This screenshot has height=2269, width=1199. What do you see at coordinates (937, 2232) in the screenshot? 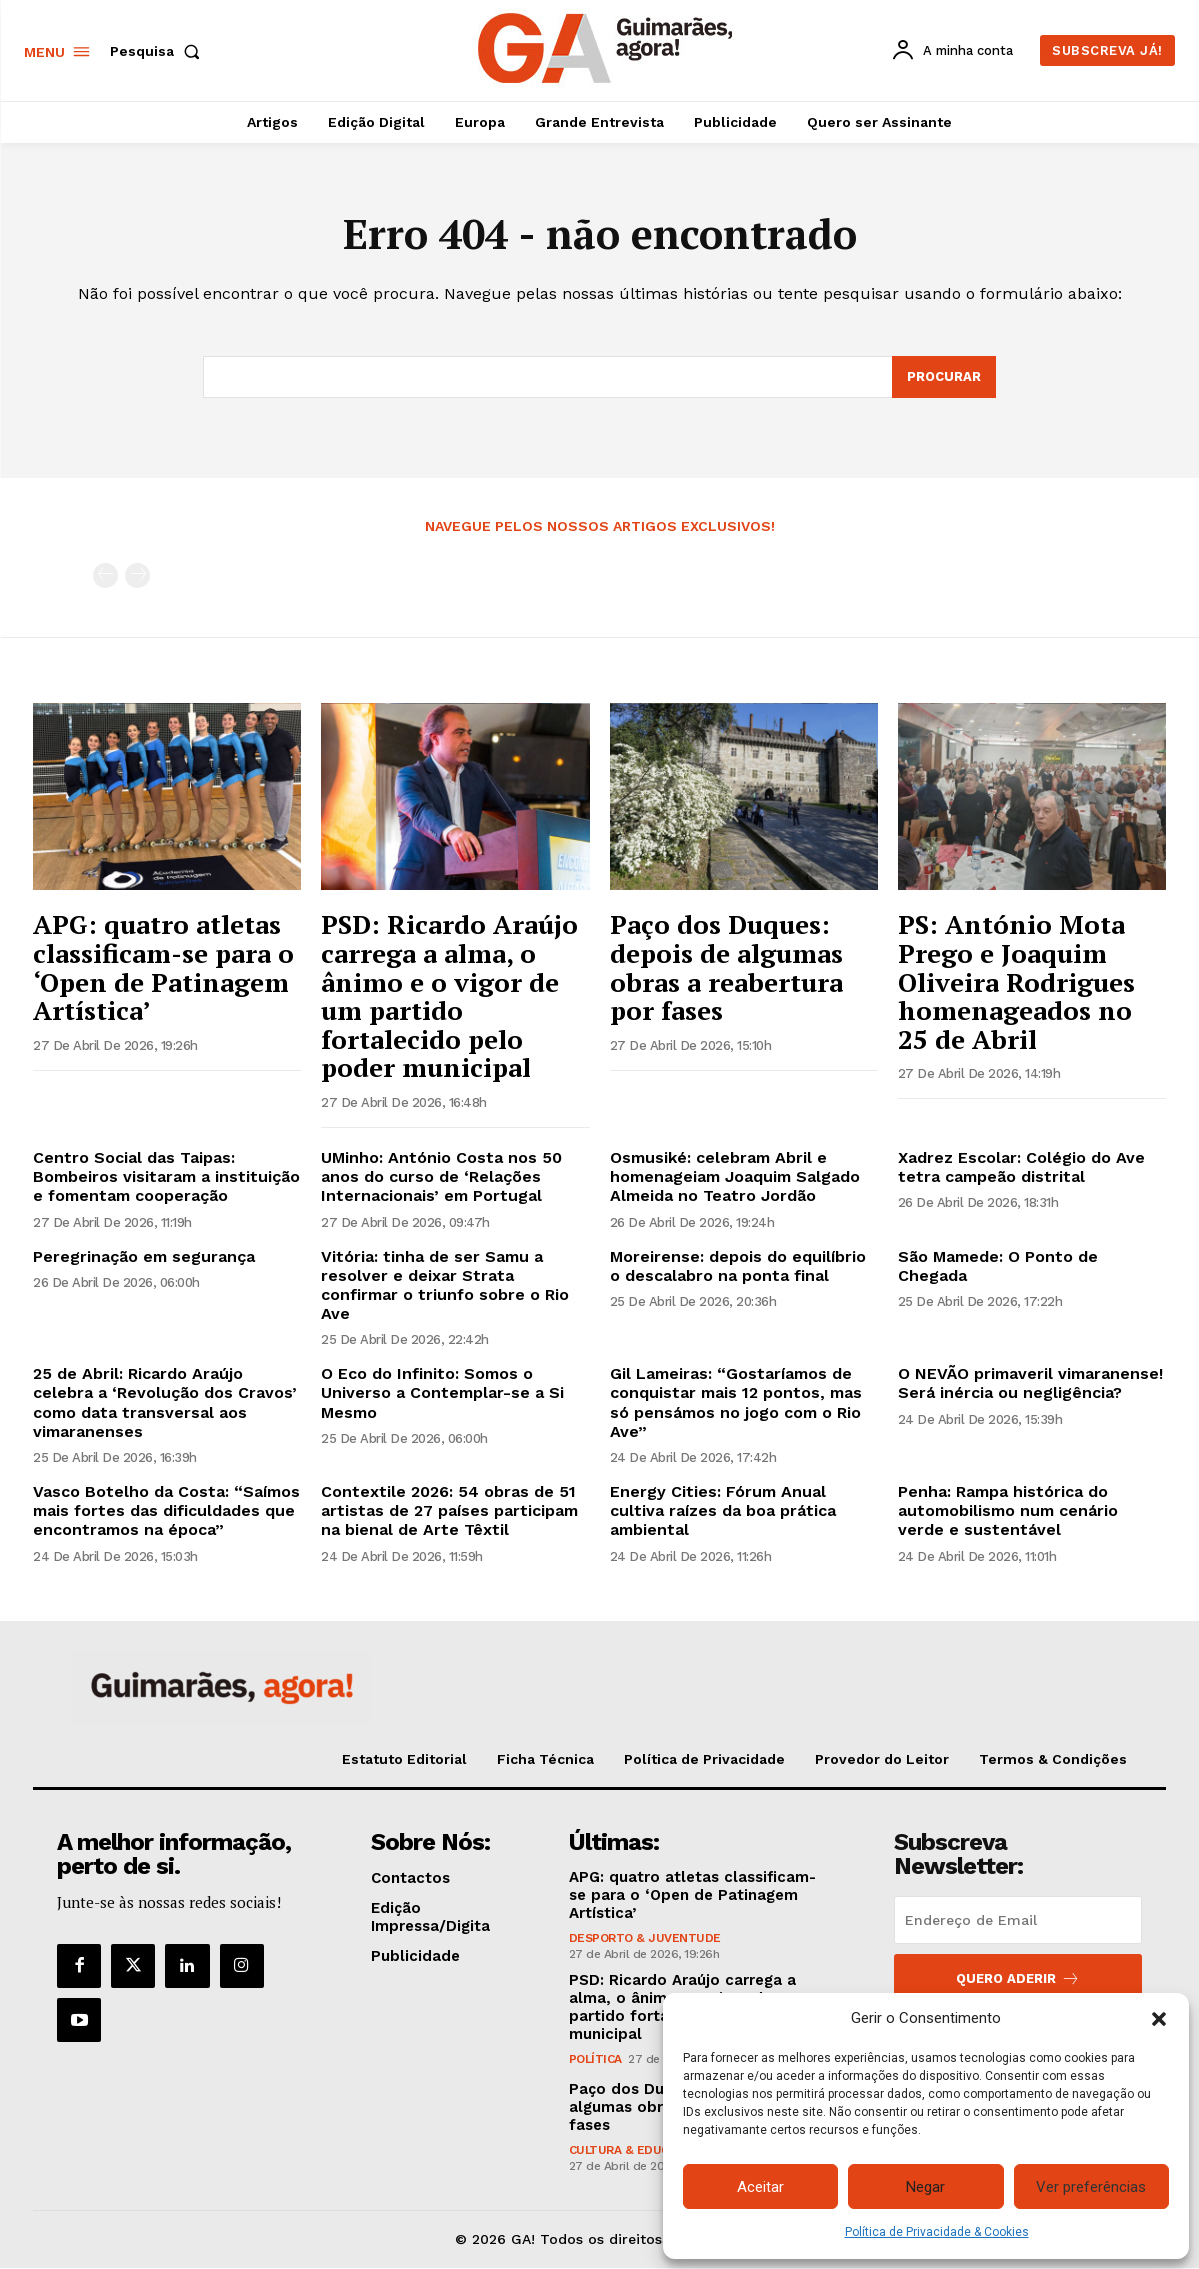
I see `Política de Privacidade & Cookies` at bounding box center [937, 2232].